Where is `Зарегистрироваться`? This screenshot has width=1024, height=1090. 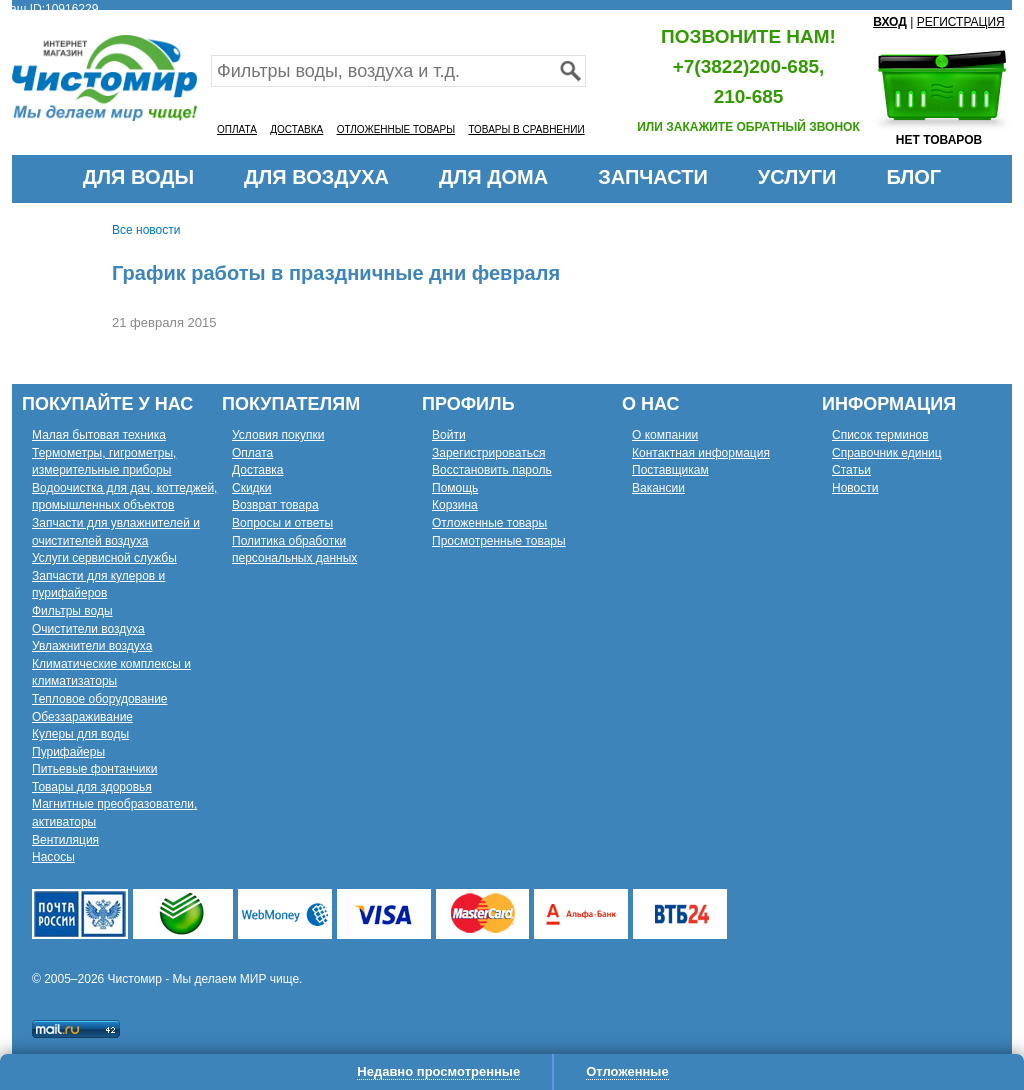
Зарегистрироваться is located at coordinates (488, 453).